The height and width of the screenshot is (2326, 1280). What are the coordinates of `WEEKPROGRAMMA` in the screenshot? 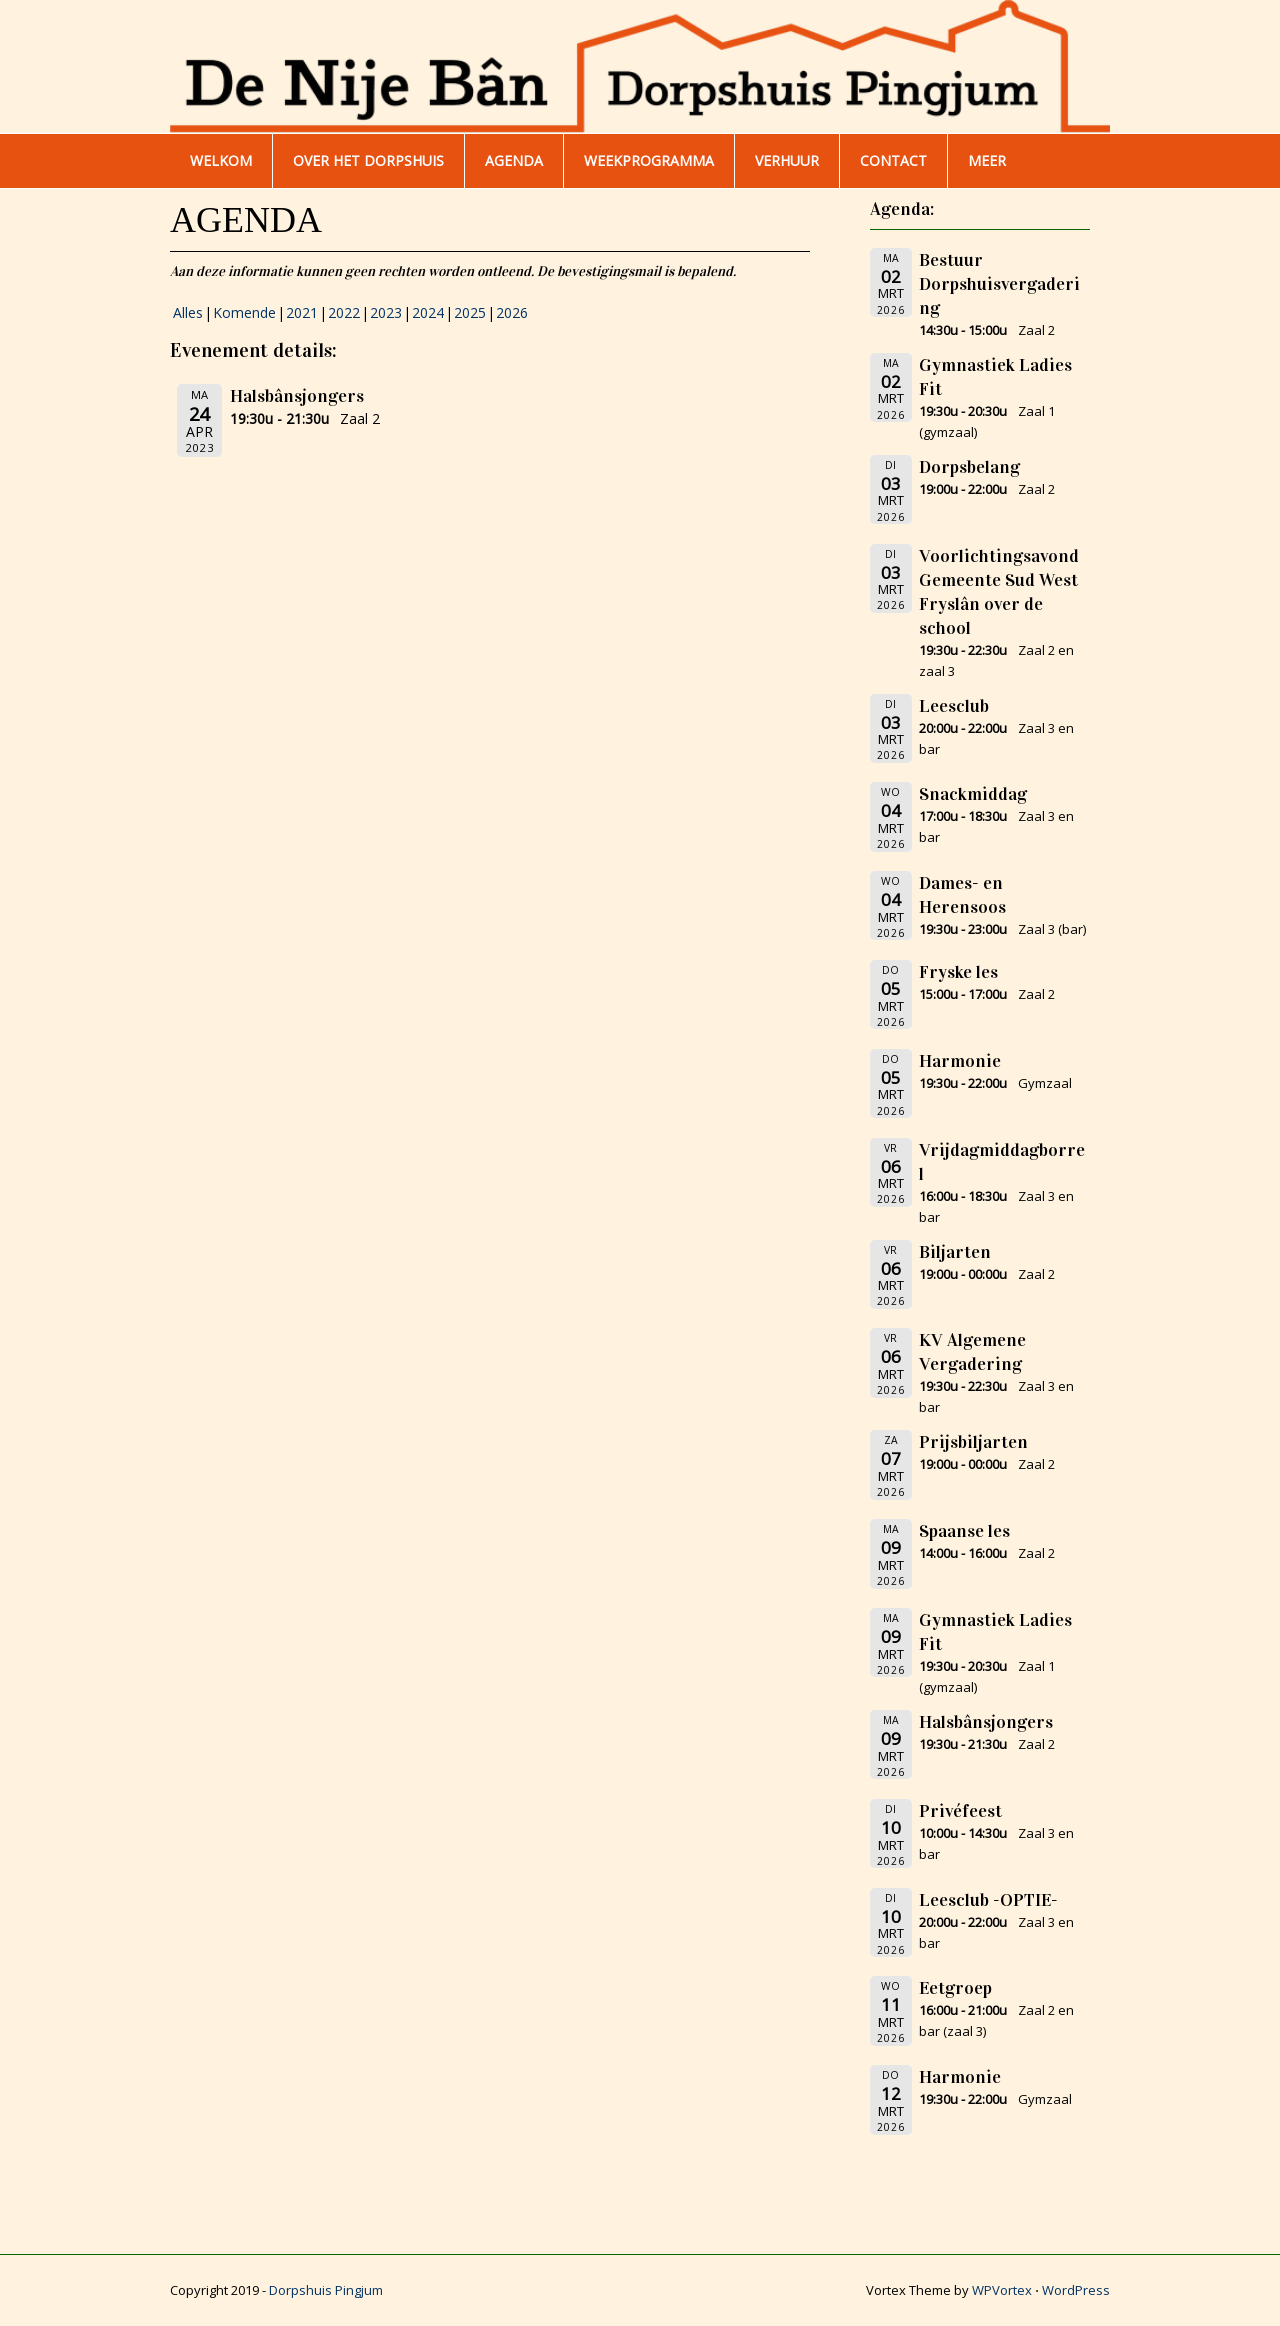 It's located at (649, 160).